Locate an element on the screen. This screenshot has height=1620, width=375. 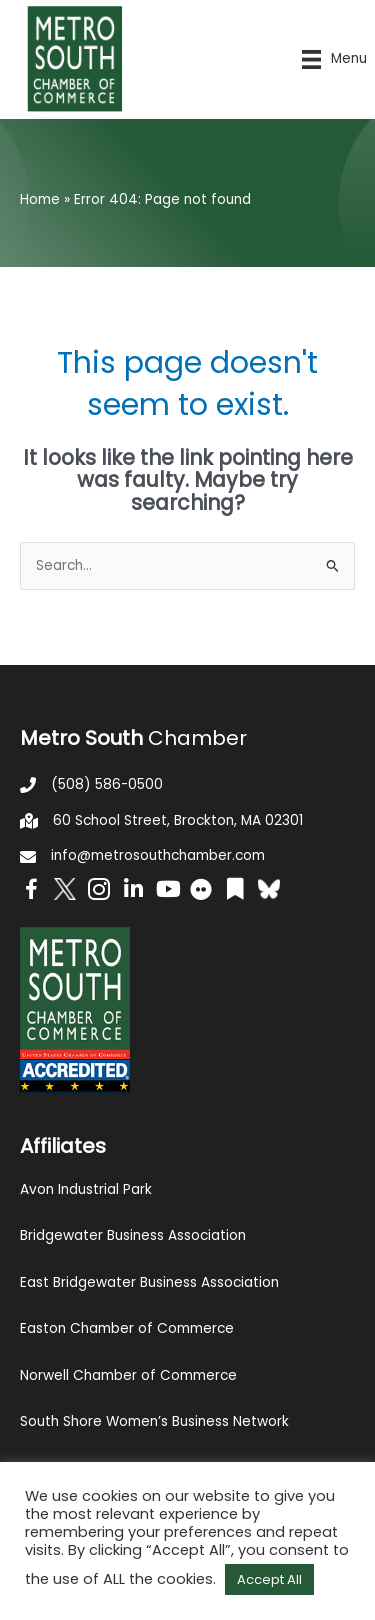
[Go to https://www.flickr.com/photos/metrosouthchamber/albums] is located at coordinates (201, 892).